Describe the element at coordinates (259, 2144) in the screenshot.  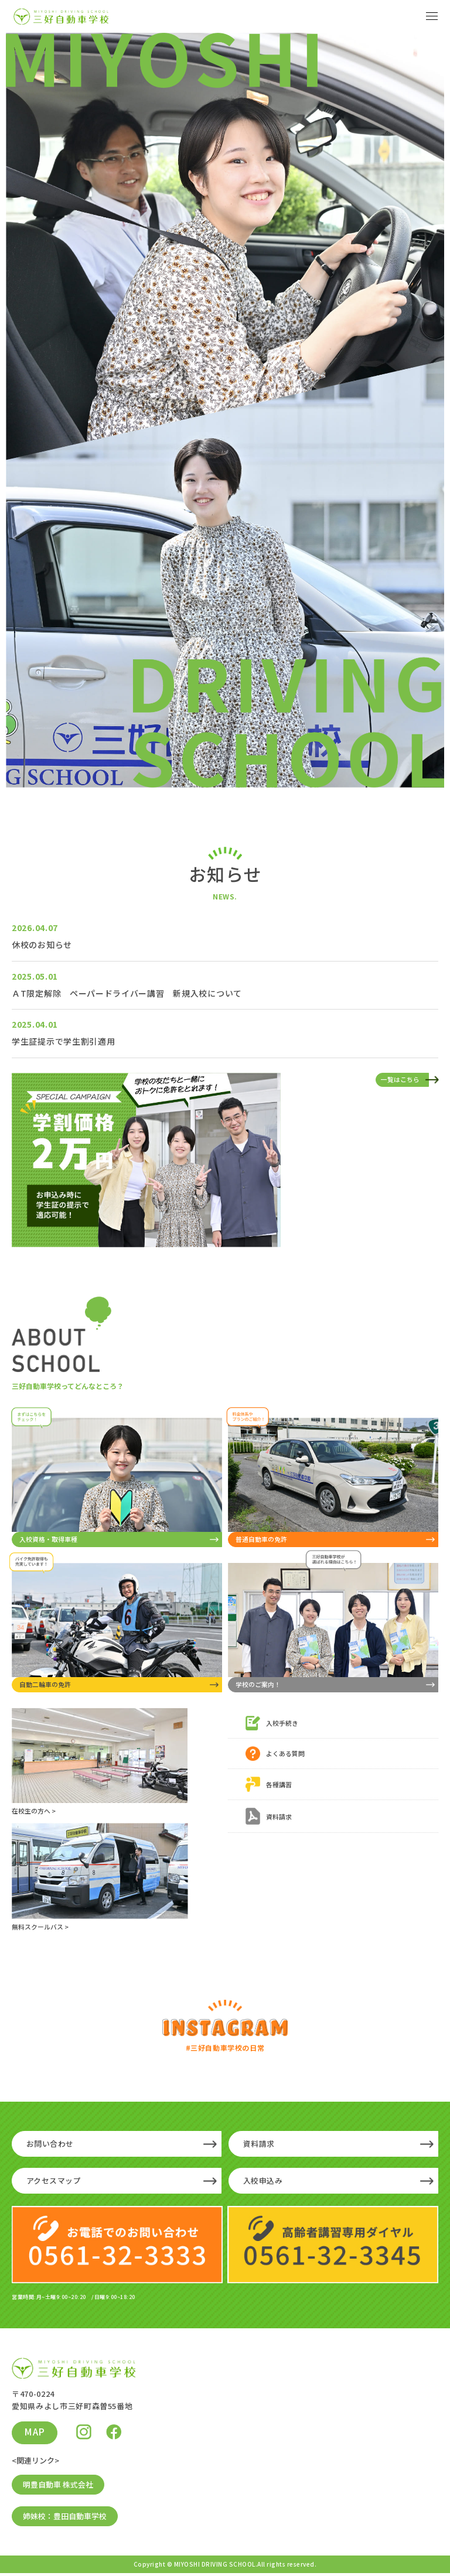
I see `資料請求` at that location.